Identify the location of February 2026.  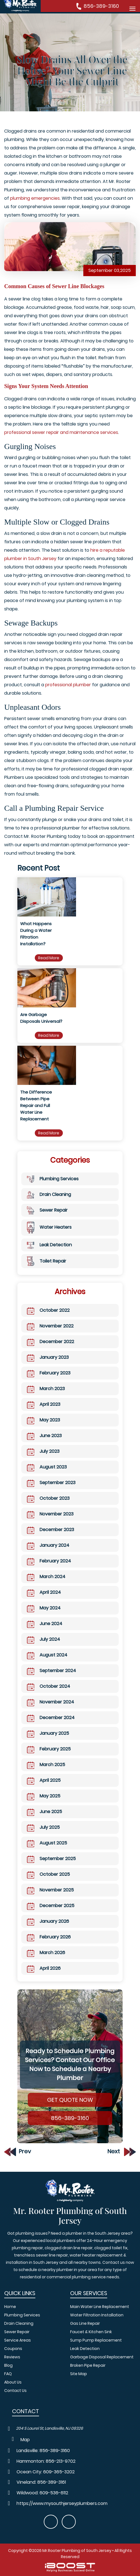
(49, 1937).